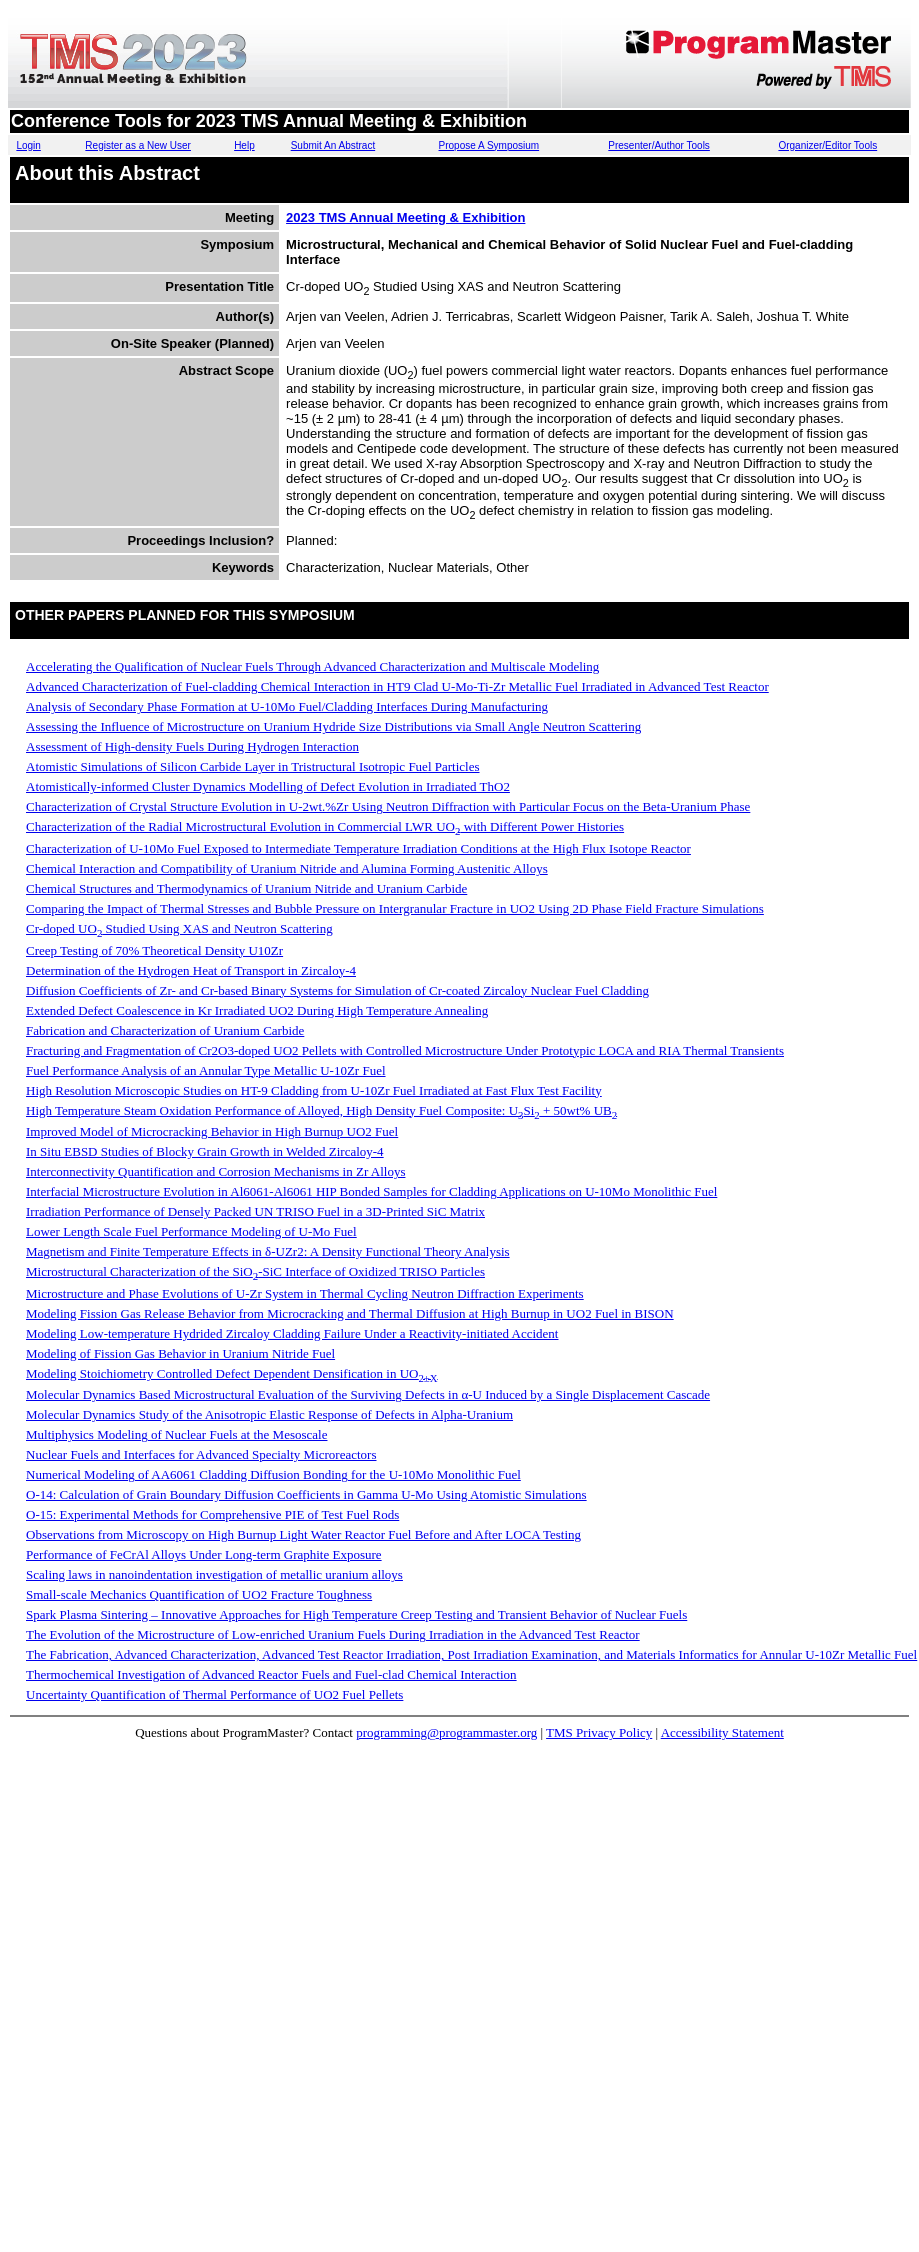 This screenshot has width=919, height=2252. What do you see at coordinates (180, 1353) in the screenshot?
I see `Modeling of Fission Gas Behavior in Uranium Nitride Fuel` at bounding box center [180, 1353].